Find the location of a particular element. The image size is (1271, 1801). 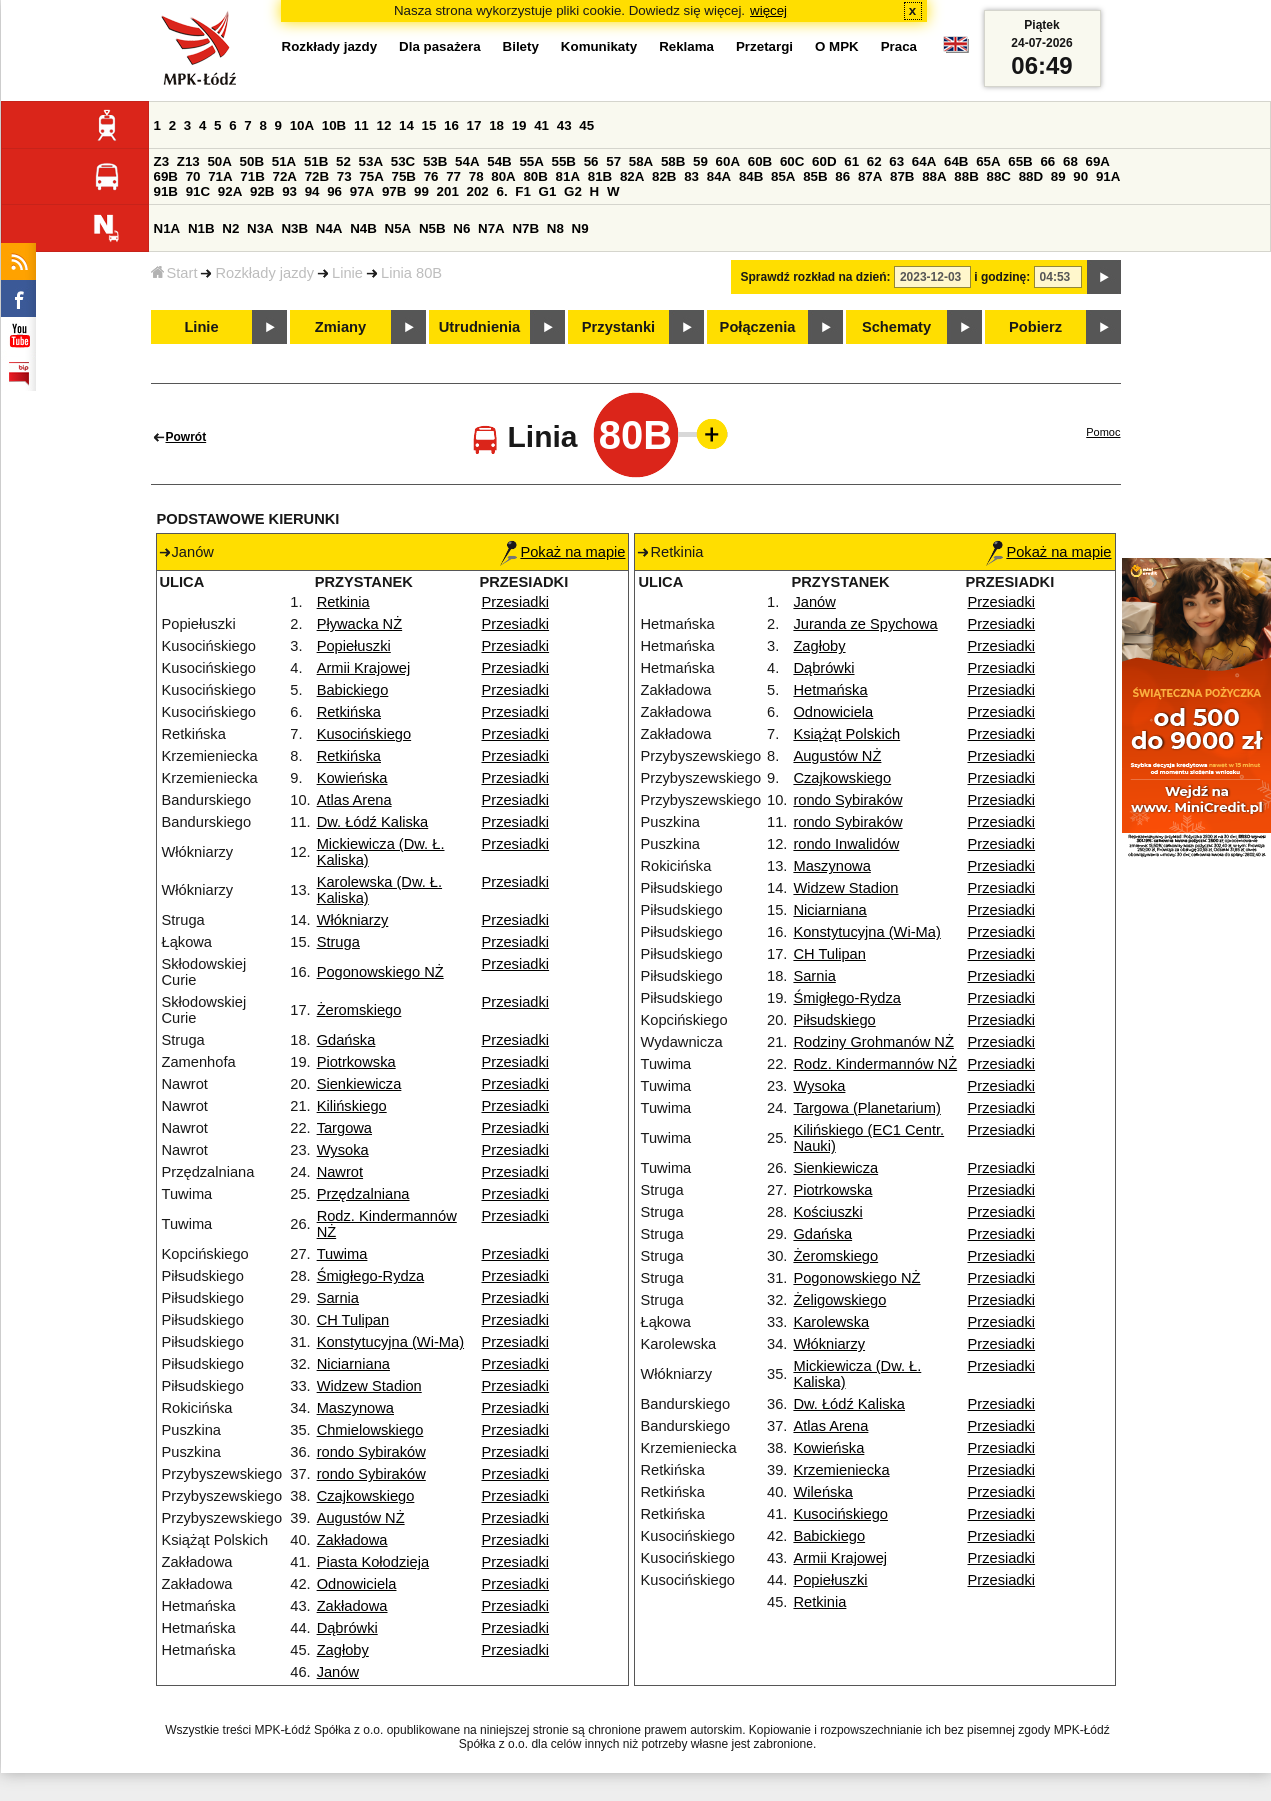

60C is located at coordinates (792, 161).